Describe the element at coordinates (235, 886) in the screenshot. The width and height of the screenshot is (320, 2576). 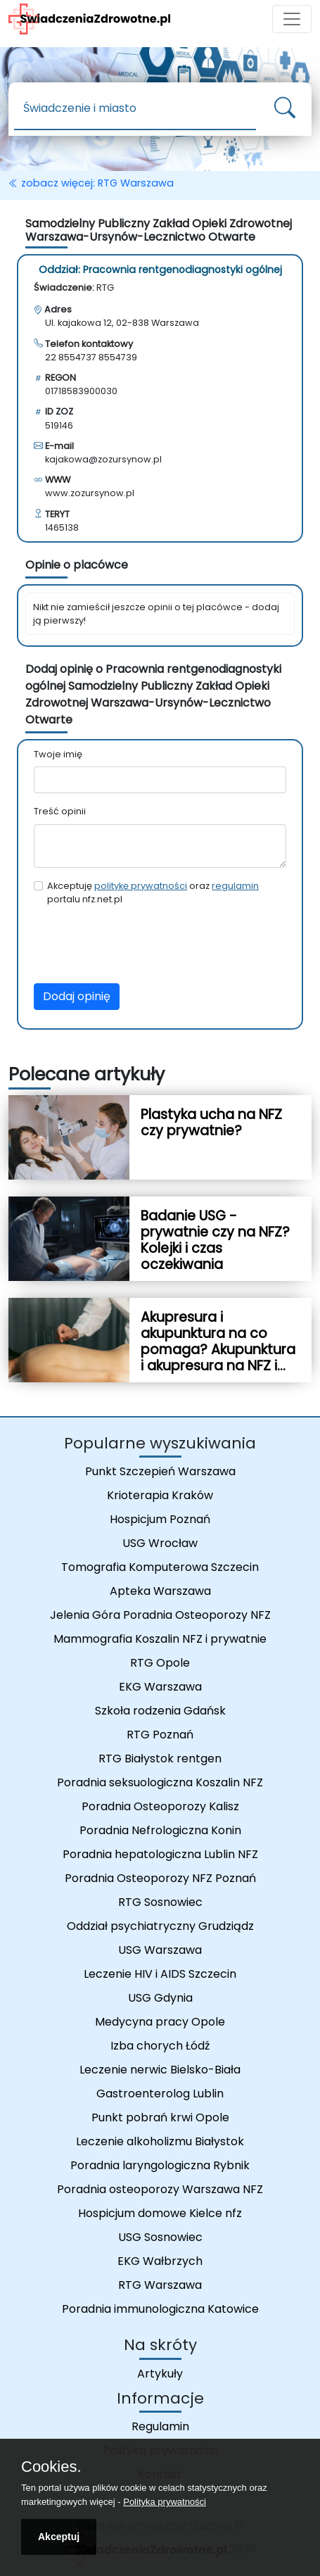
I see `regulamin` at that location.